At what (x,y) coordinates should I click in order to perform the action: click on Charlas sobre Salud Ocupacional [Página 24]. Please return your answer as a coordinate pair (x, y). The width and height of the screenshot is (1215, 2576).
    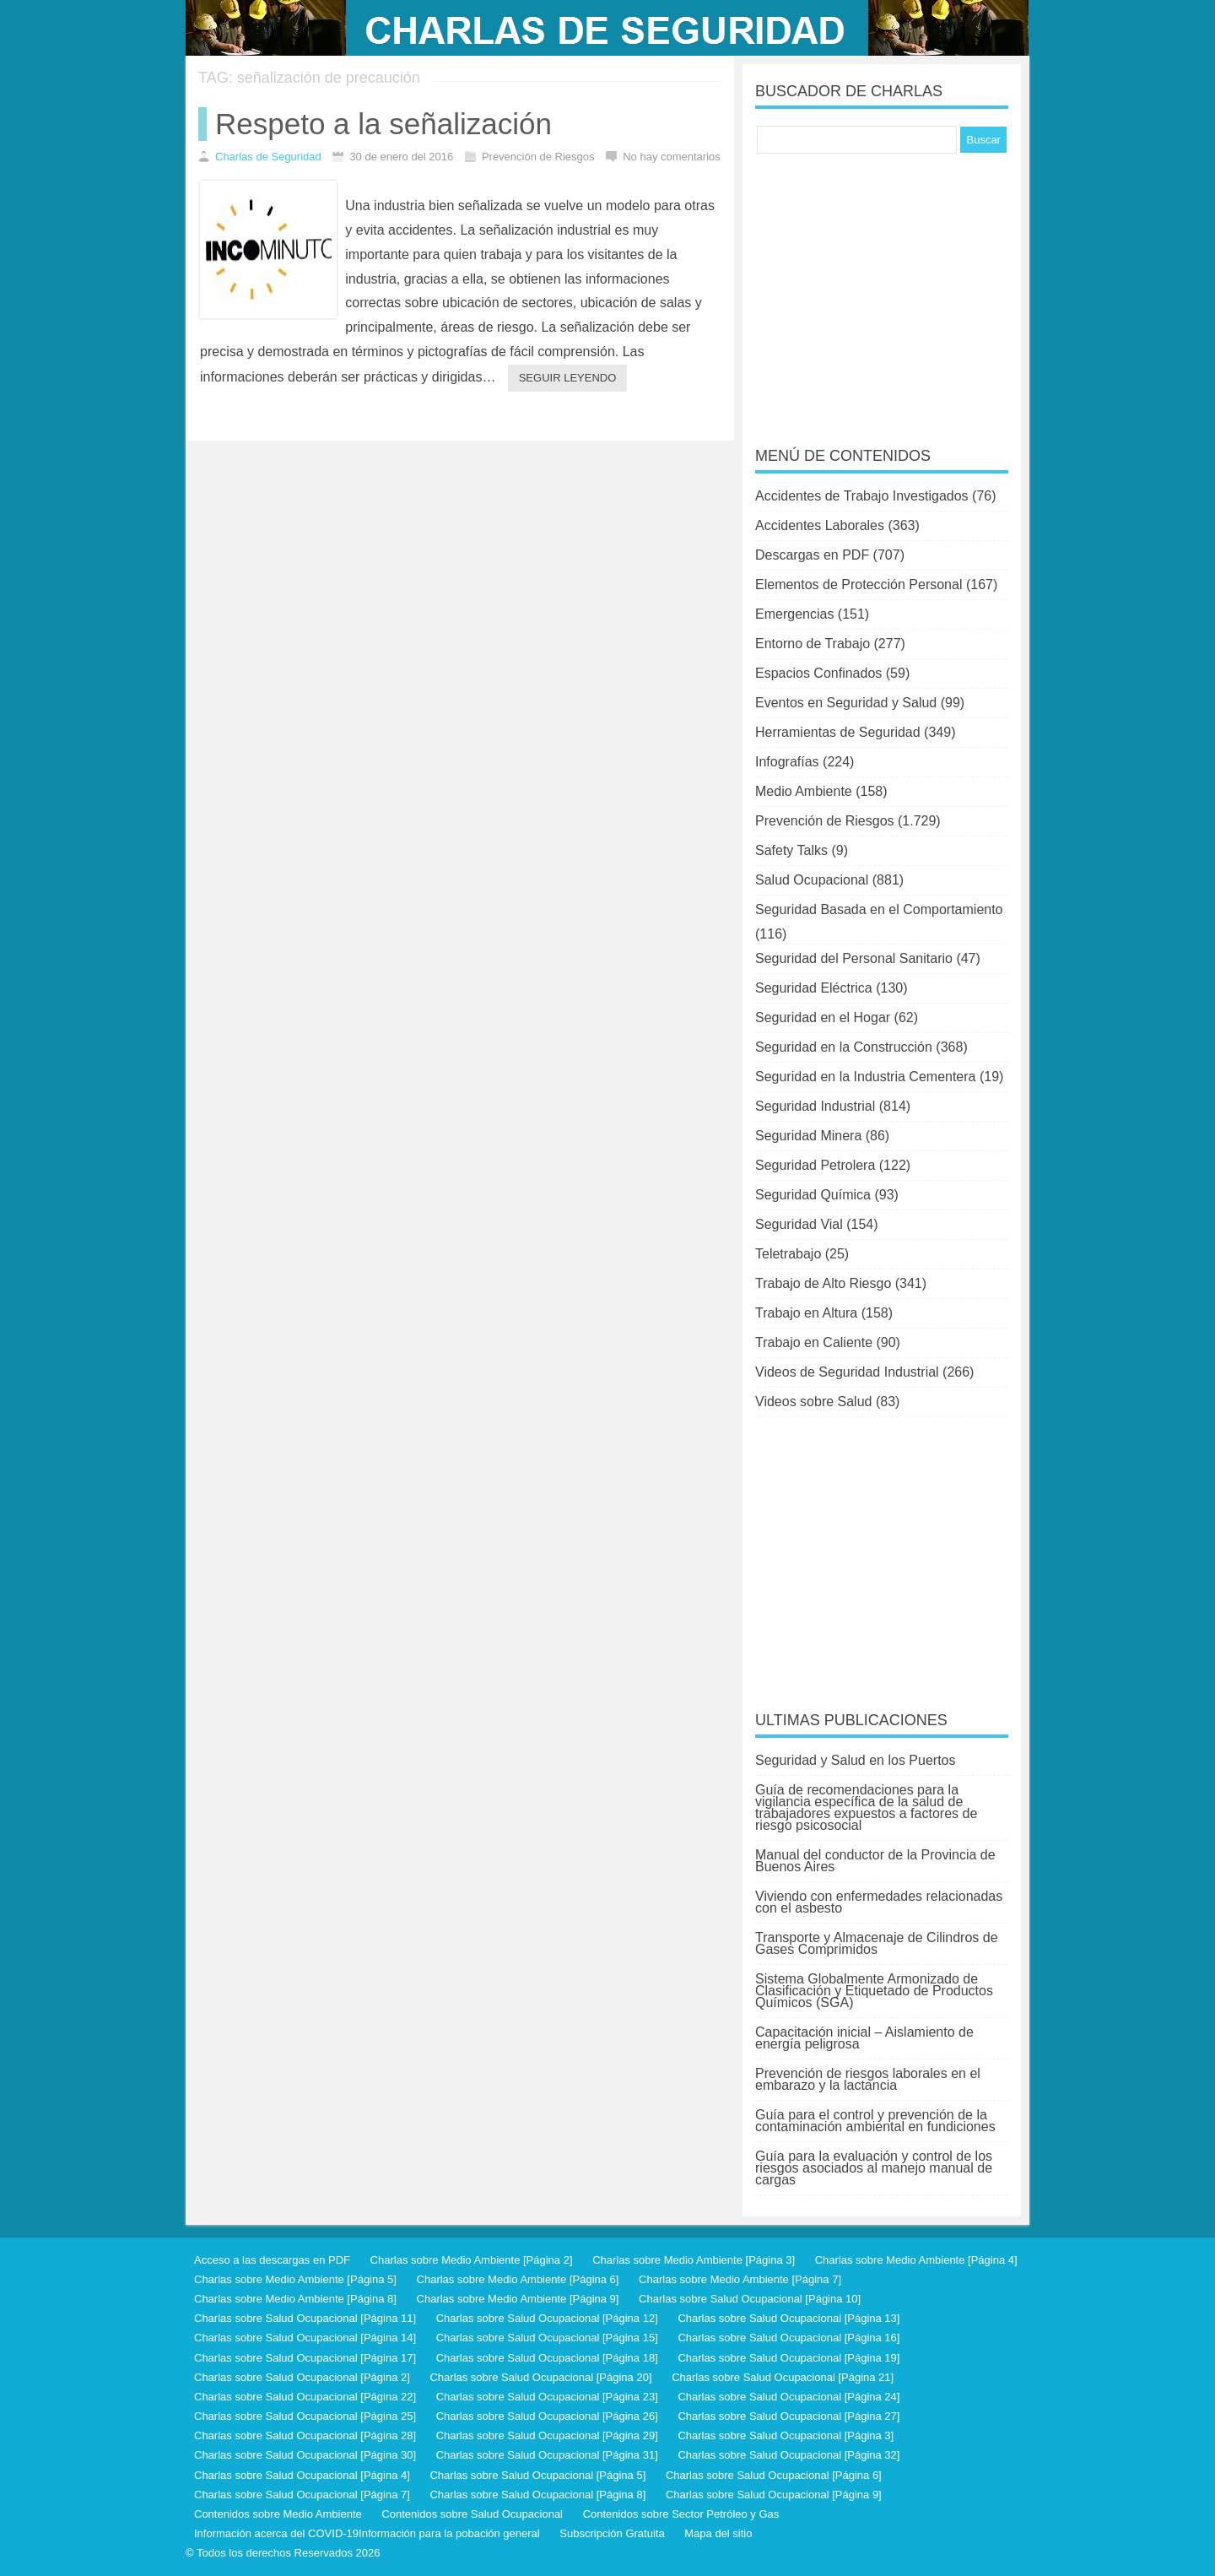
    Looking at the image, I should click on (788, 2396).